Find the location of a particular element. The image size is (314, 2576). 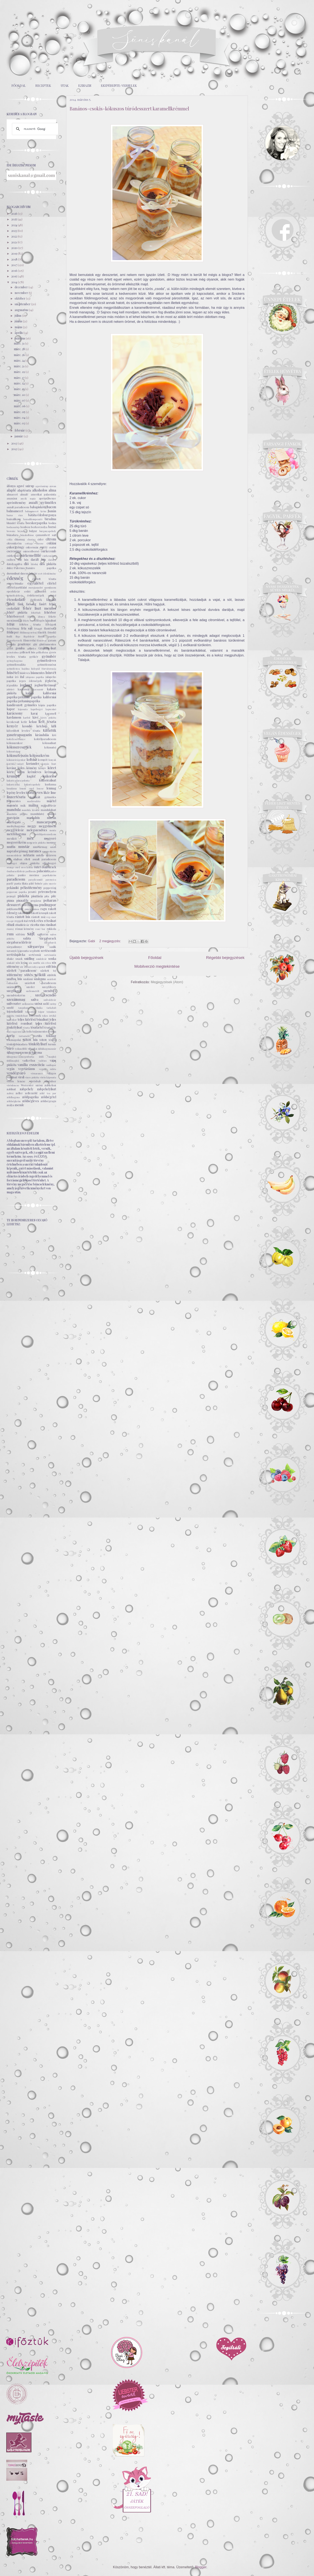

joghurtkrémsajt is located at coordinates (45, 685).